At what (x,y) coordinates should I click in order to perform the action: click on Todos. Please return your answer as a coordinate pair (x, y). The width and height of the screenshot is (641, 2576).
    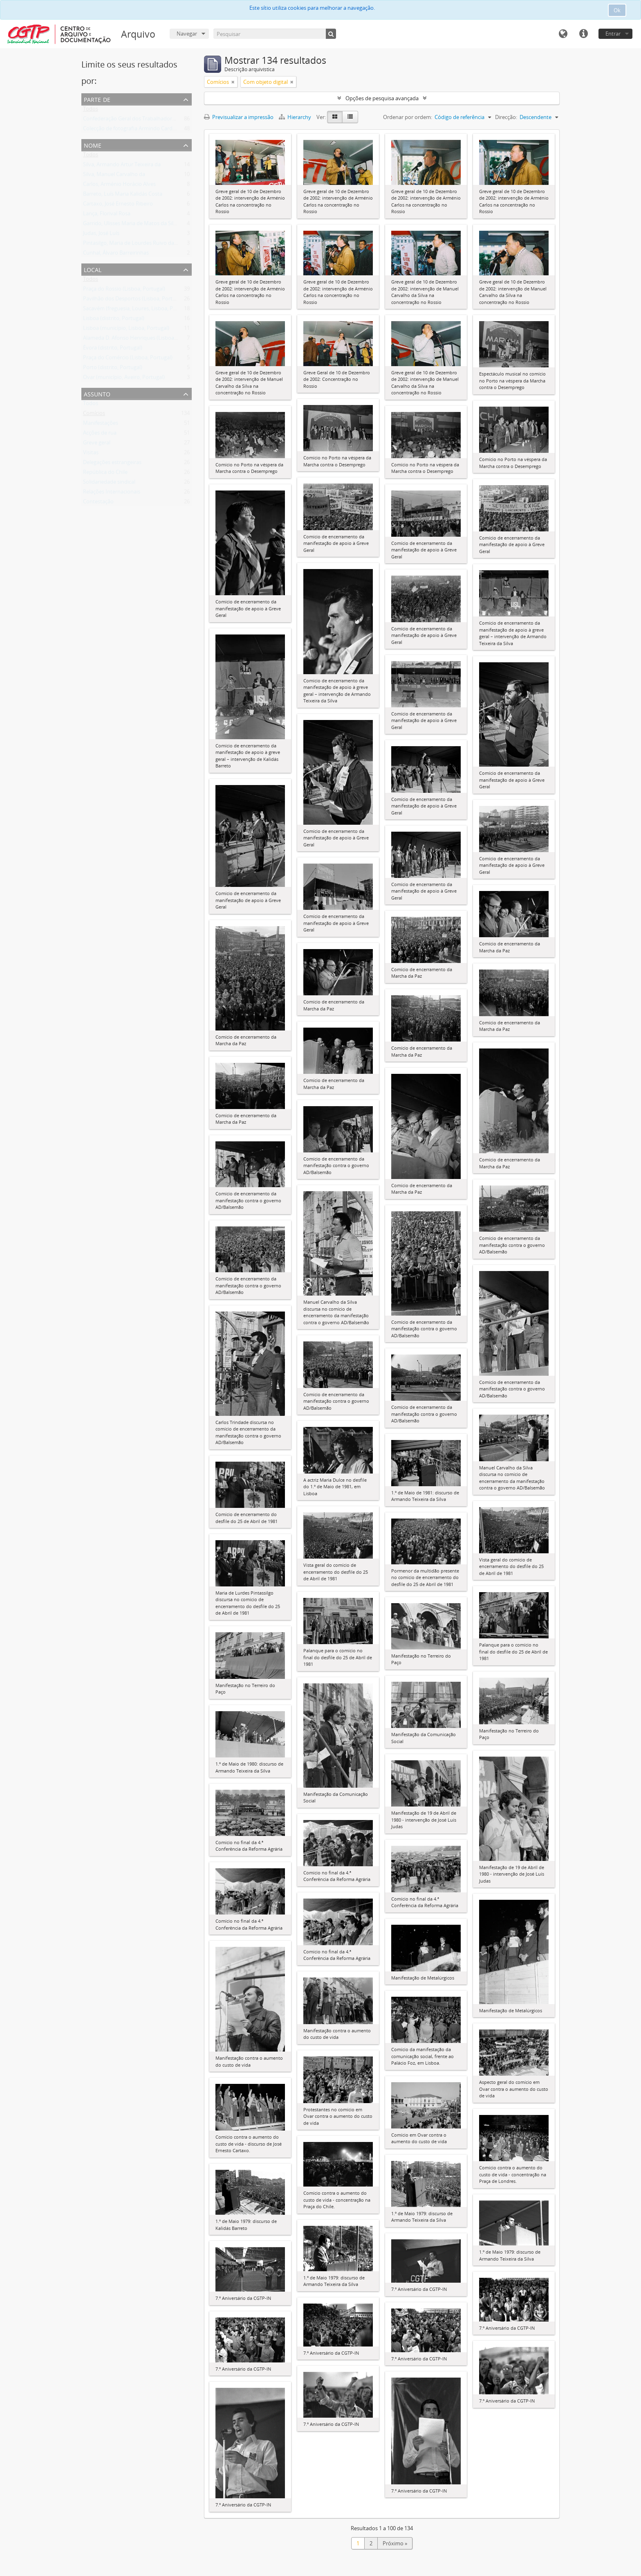
    Looking at the image, I should click on (90, 110).